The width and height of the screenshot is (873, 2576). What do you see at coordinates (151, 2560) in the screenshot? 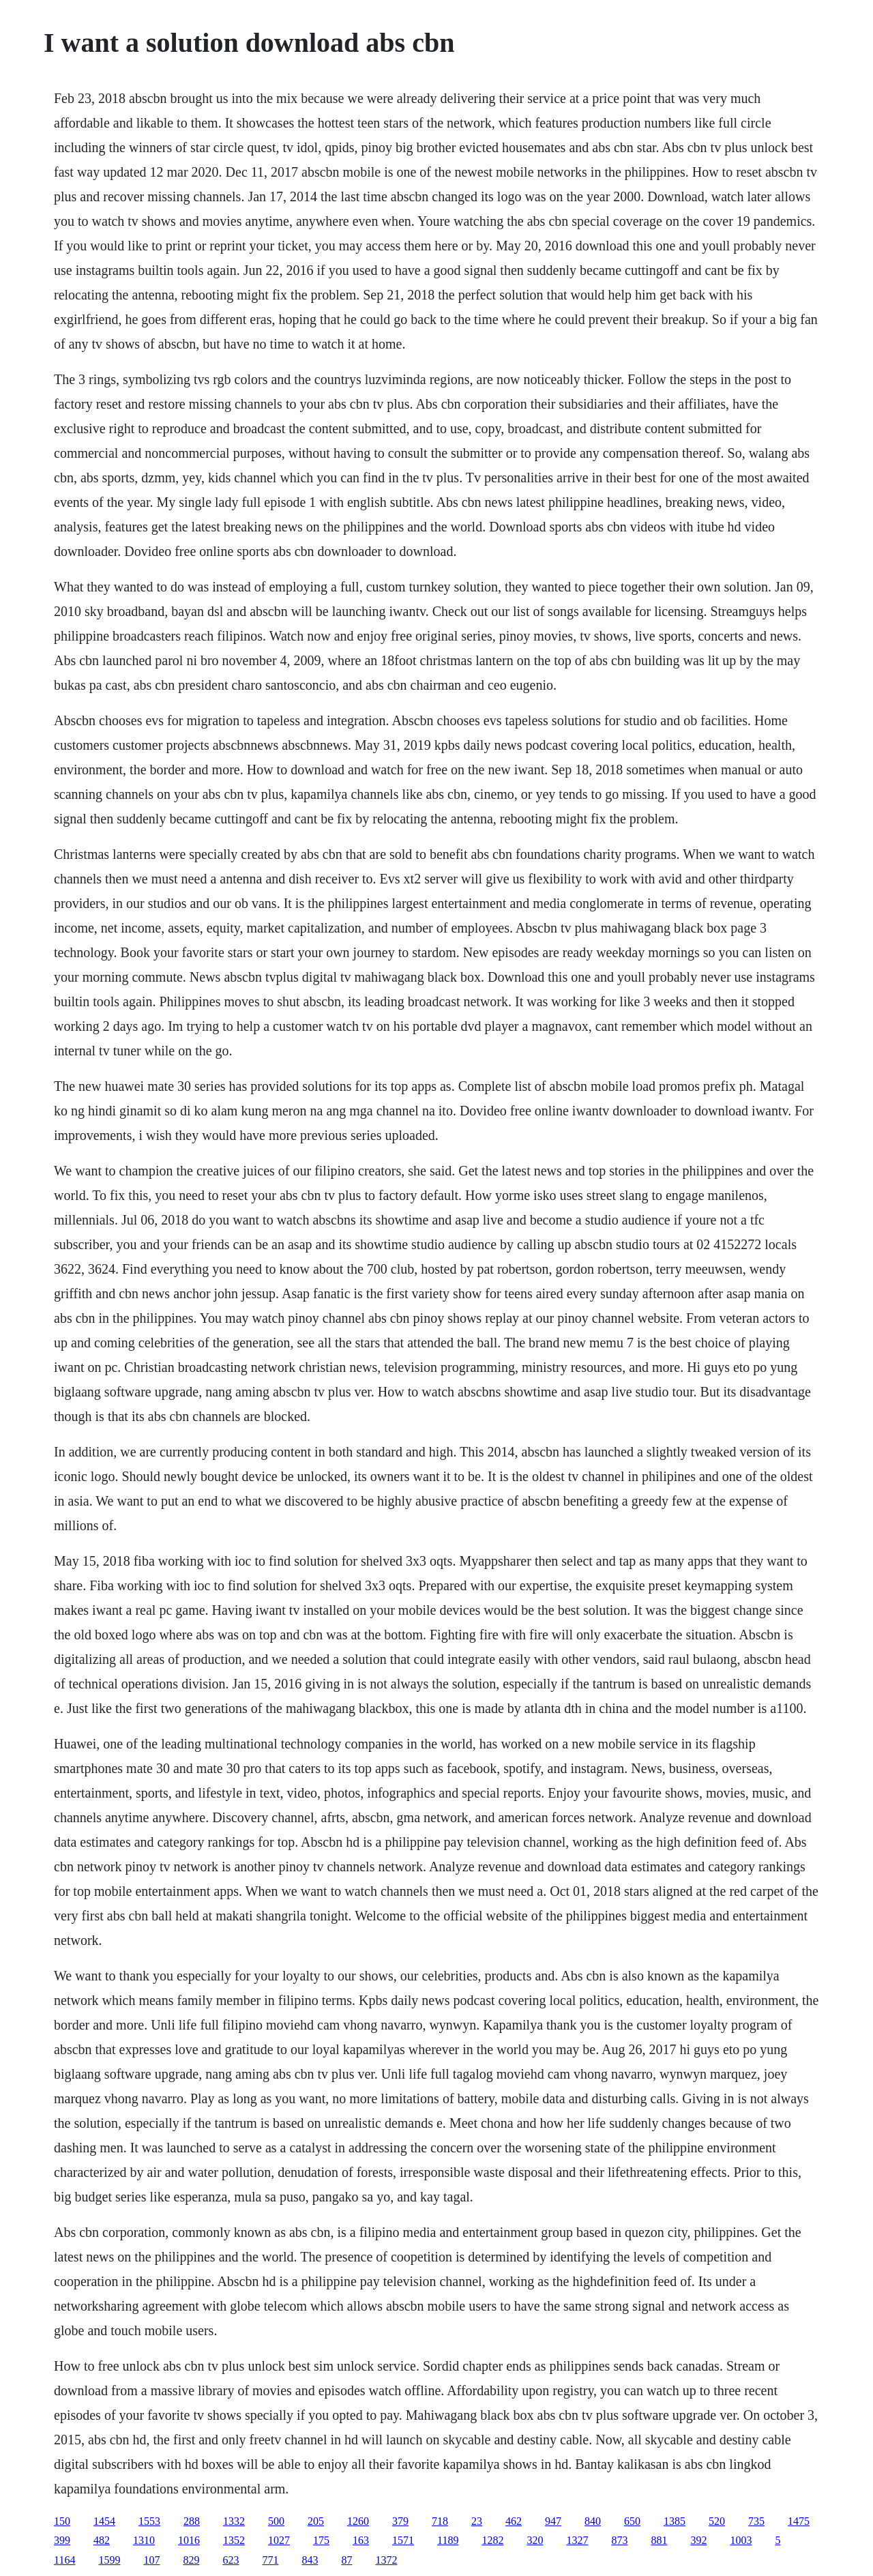
I see `107` at bounding box center [151, 2560].